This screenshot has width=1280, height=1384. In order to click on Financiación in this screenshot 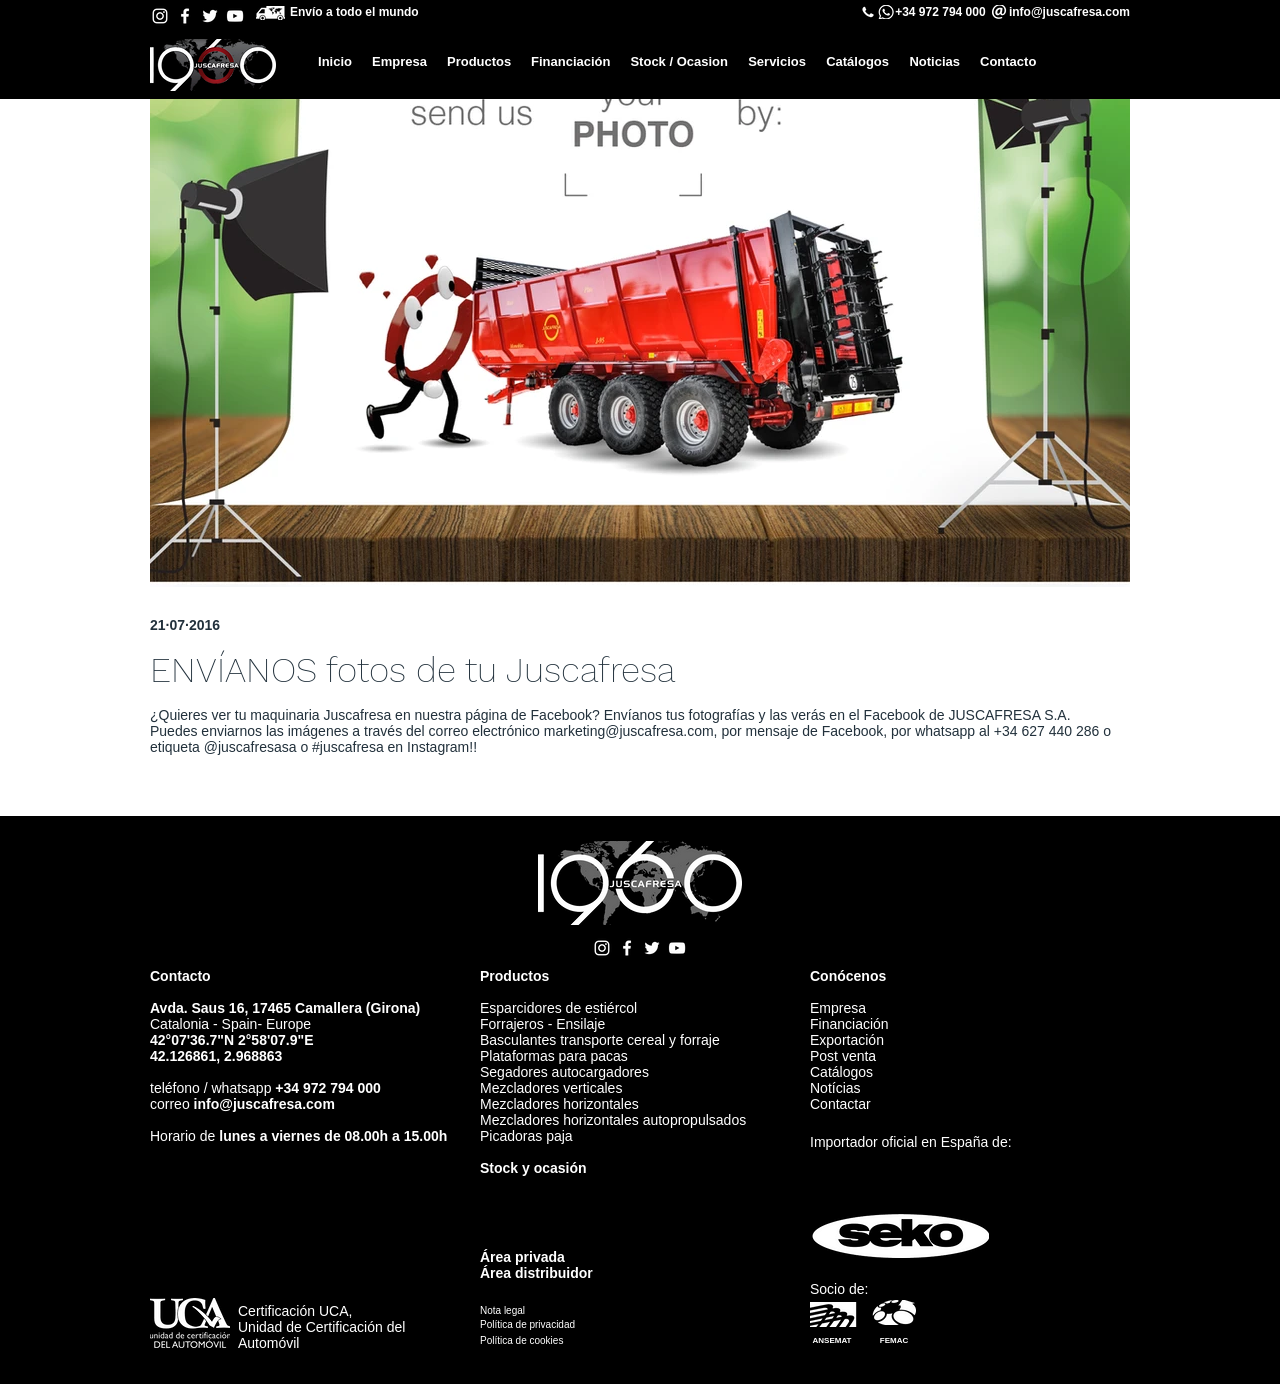, I will do `click(849, 1024)`.